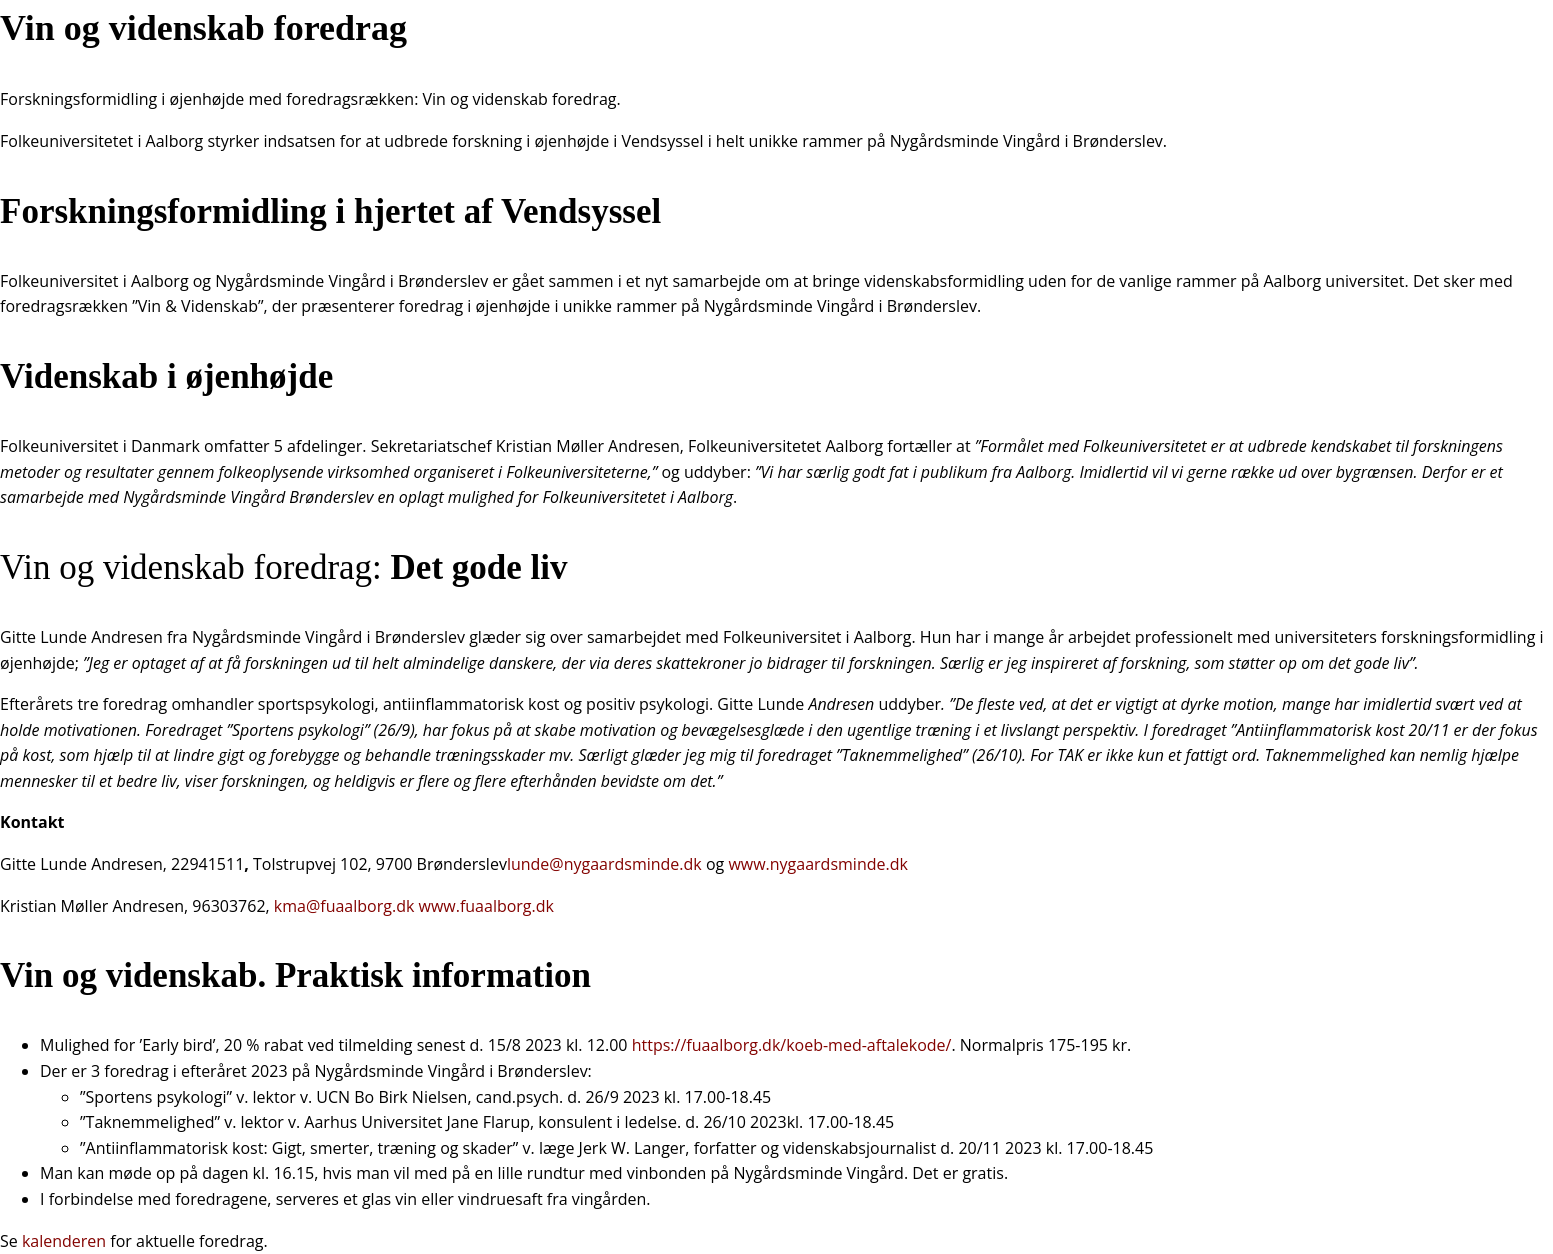 This screenshot has height=1254, width=1553. Describe the element at coordinates (792, 1045) in the screenshot. I see `https://fuaalborg.dk/koeb-med-aftalekode/` at that location.